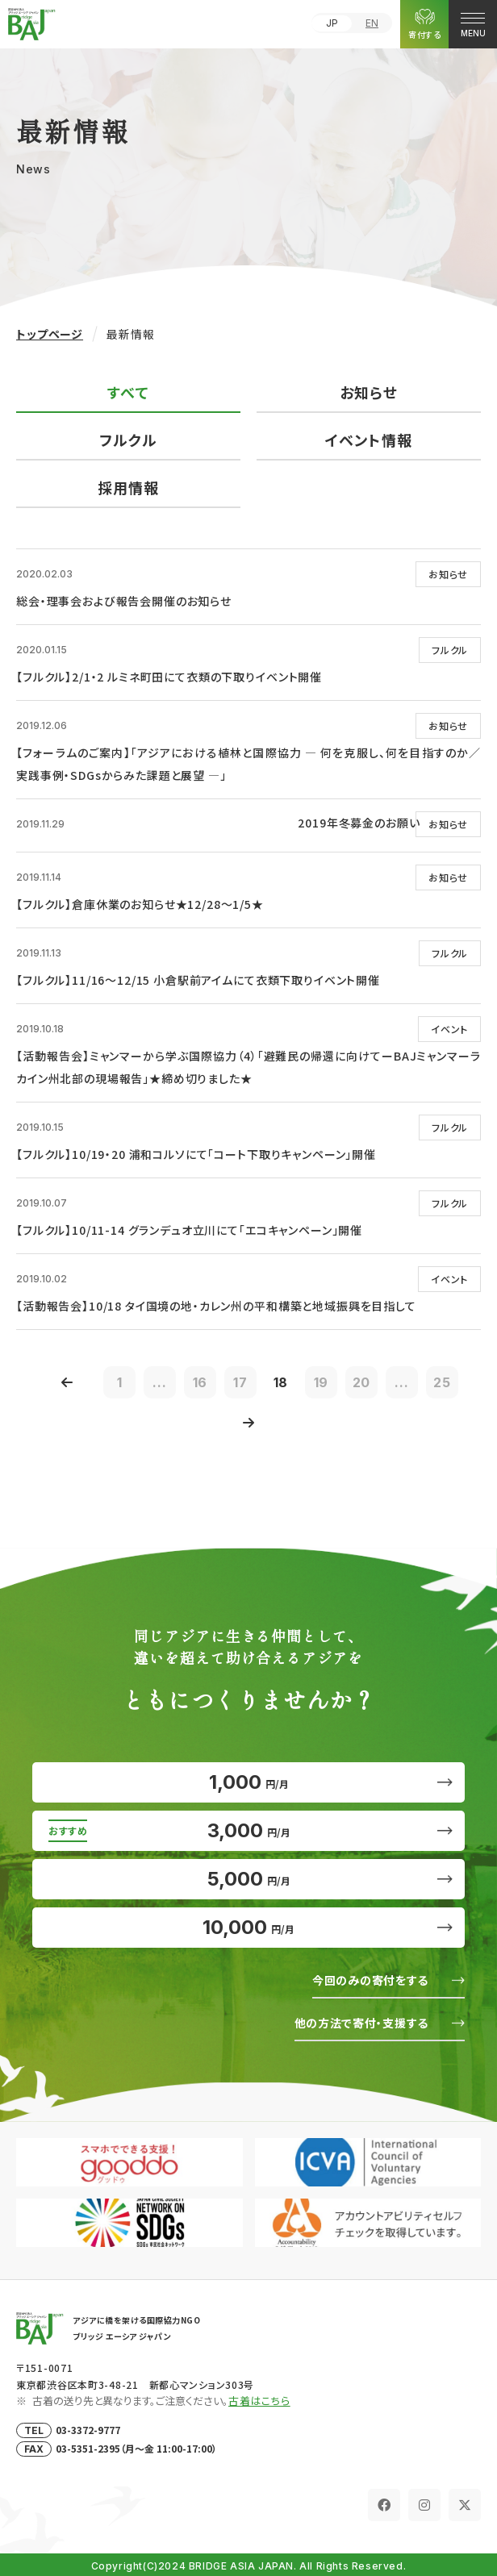 Image resolution: width=497 pixels, height=2576 pixels. What do you see at coordinates (196, 1154) in the screenshot?
I see `【フルクル】10/19・20 浦和コルソにて「コート下取りキャンペーン」開催` at bounding box center [196, 1154].